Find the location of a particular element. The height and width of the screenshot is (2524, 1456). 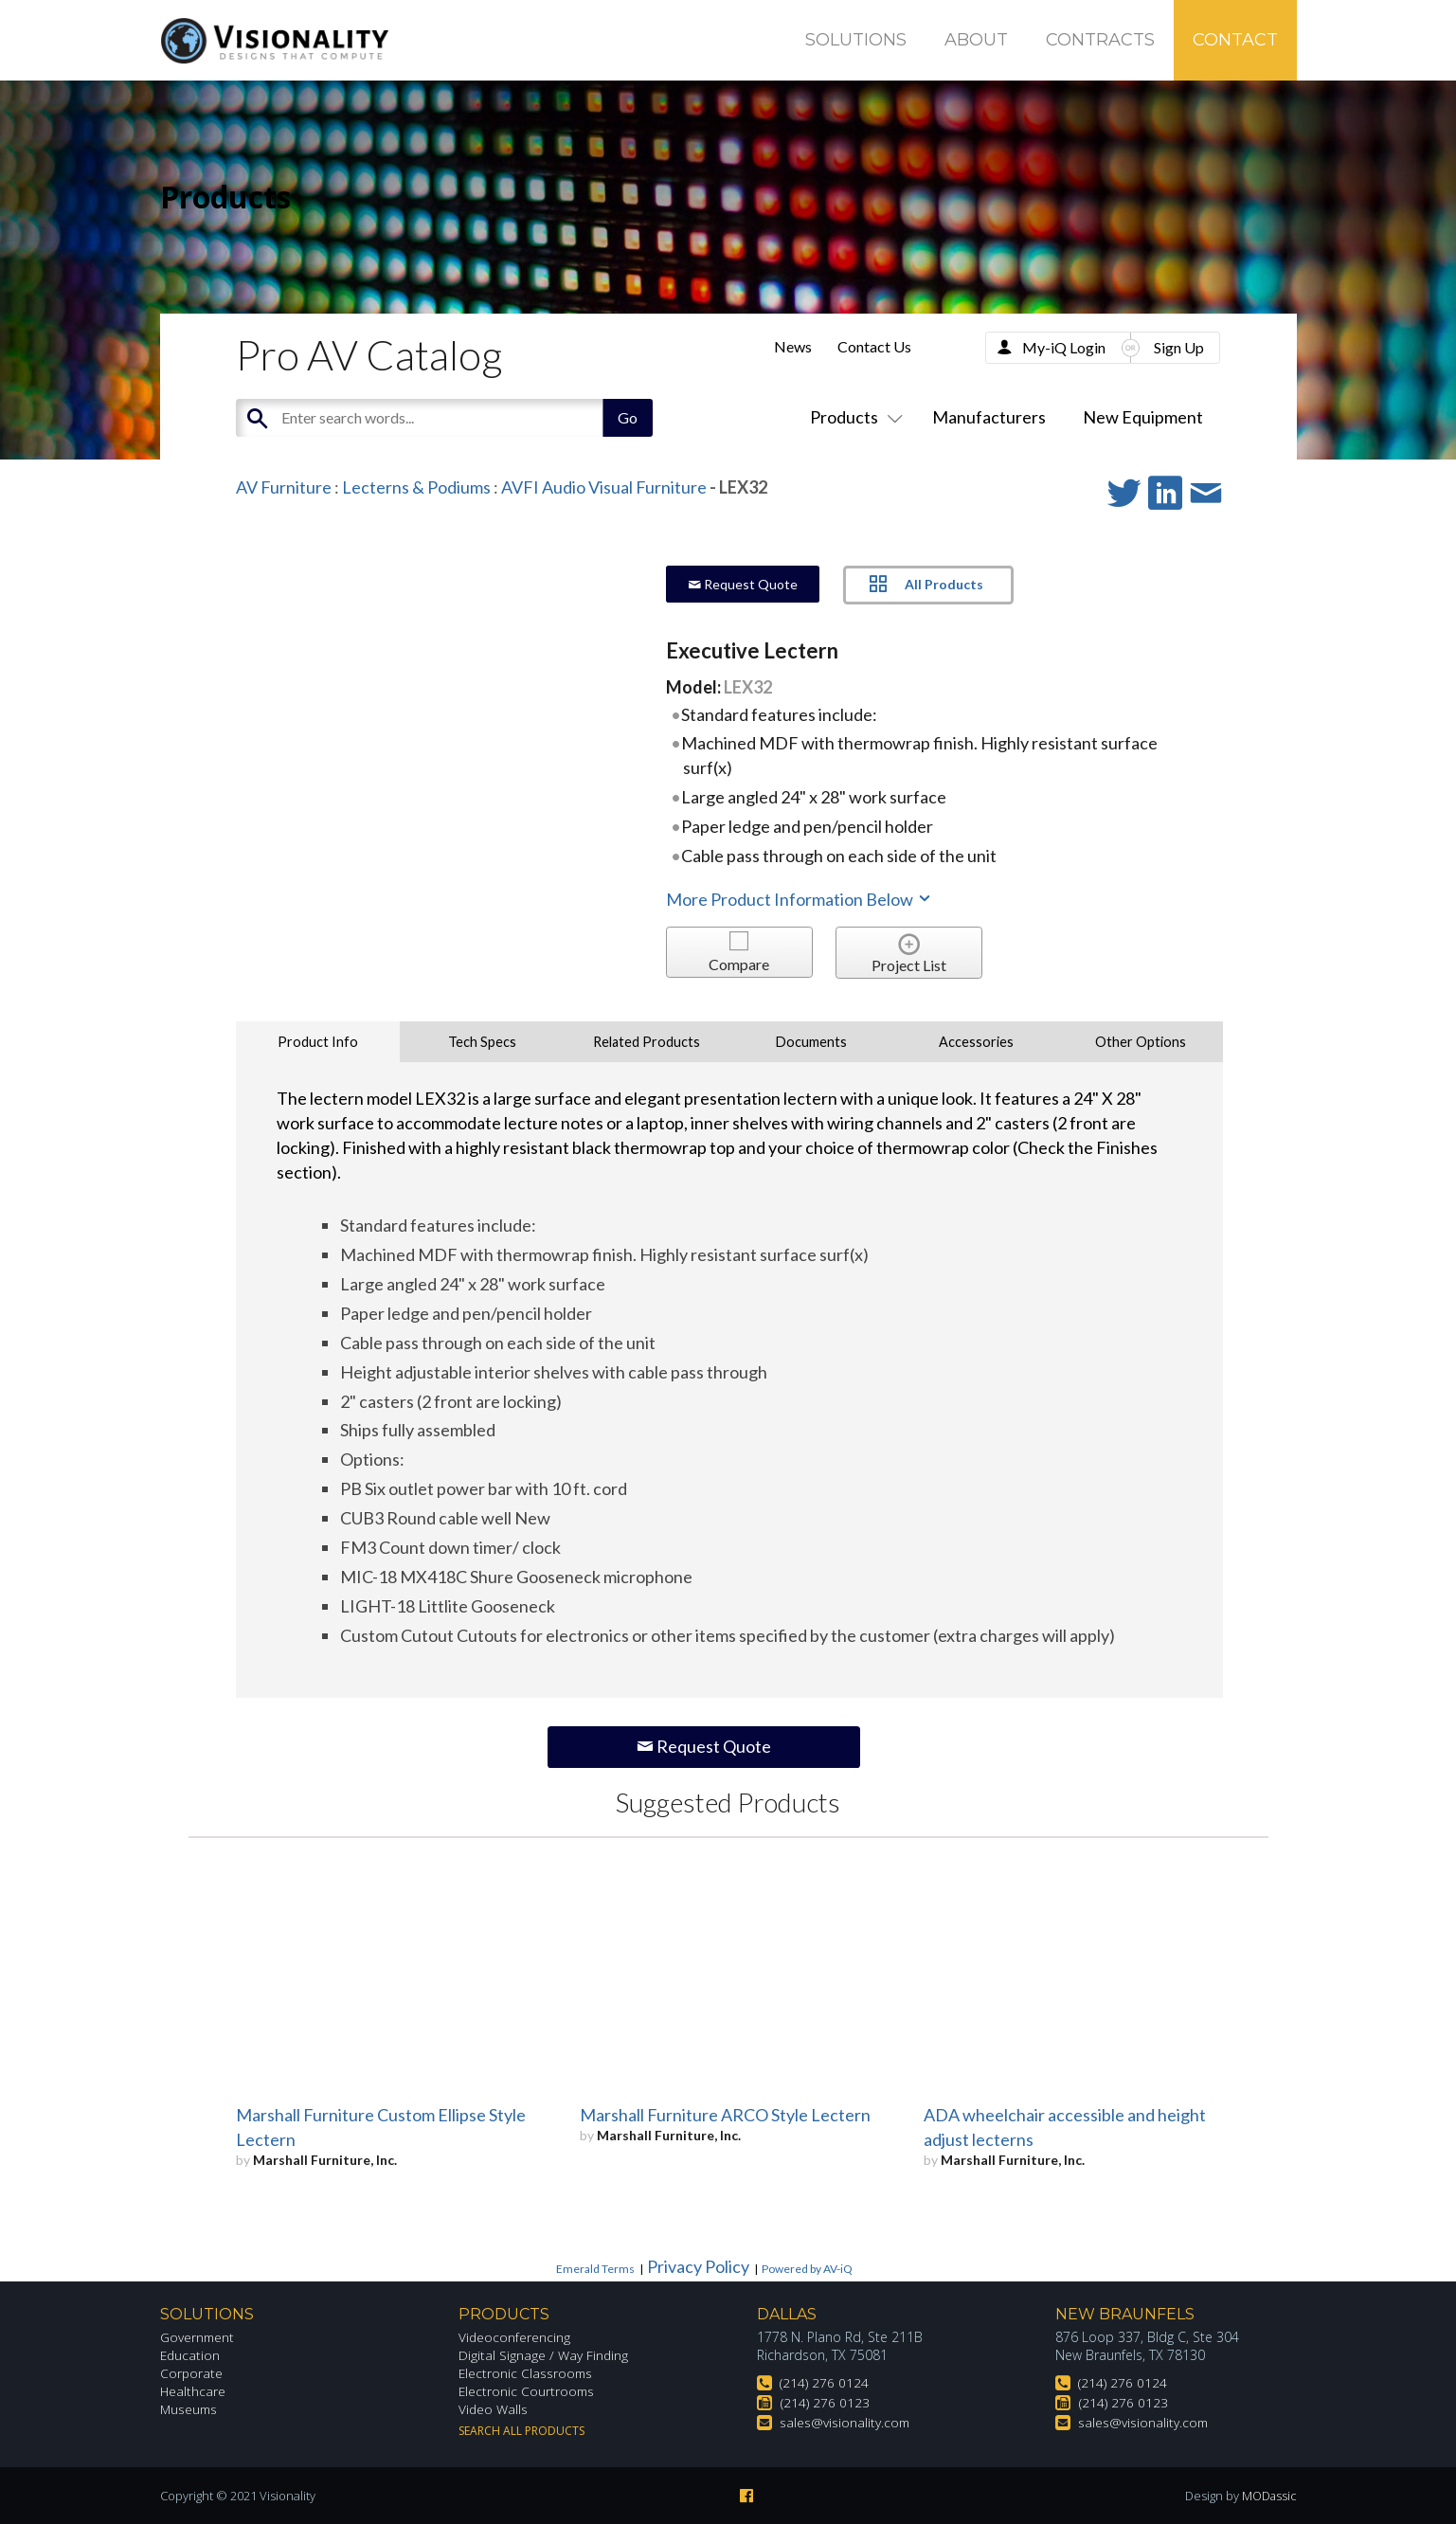

Healthcare is located at coordinates (193, 2391).